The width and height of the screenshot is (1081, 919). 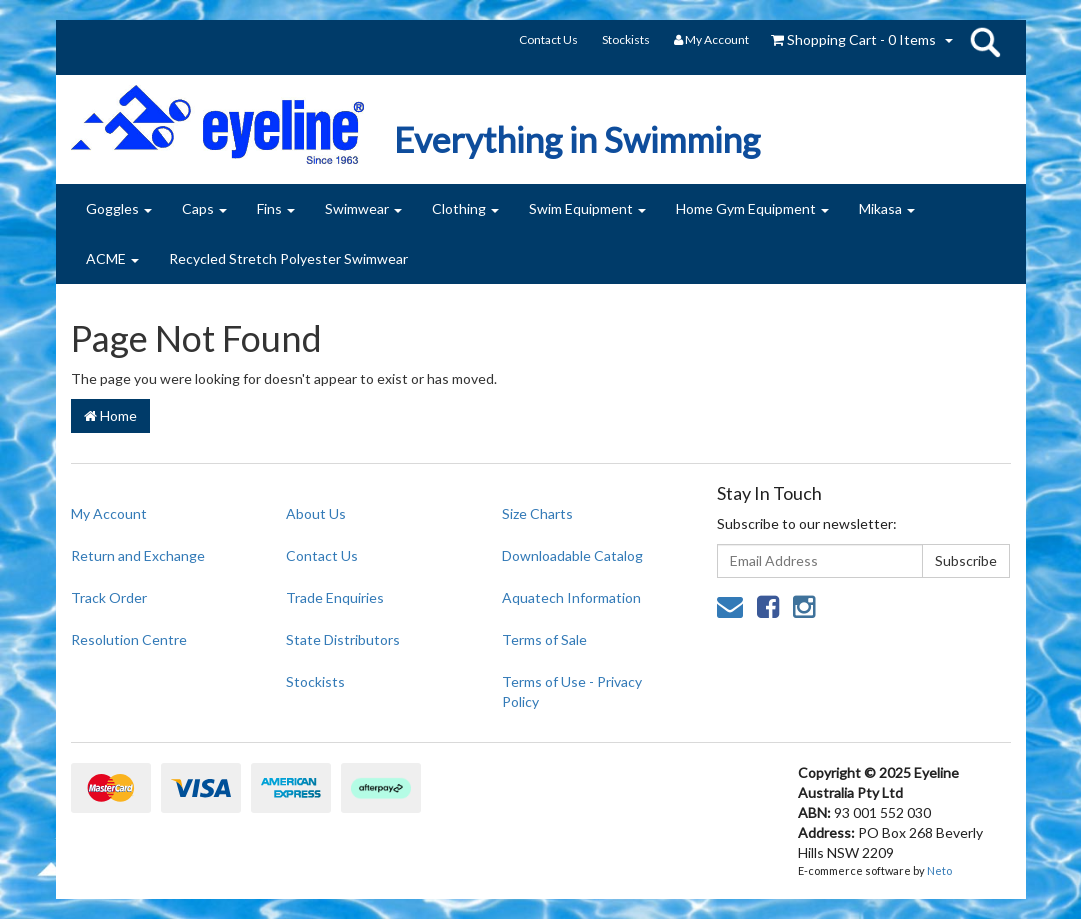 I want to click on Swimwear, so click(x=363, y=208).